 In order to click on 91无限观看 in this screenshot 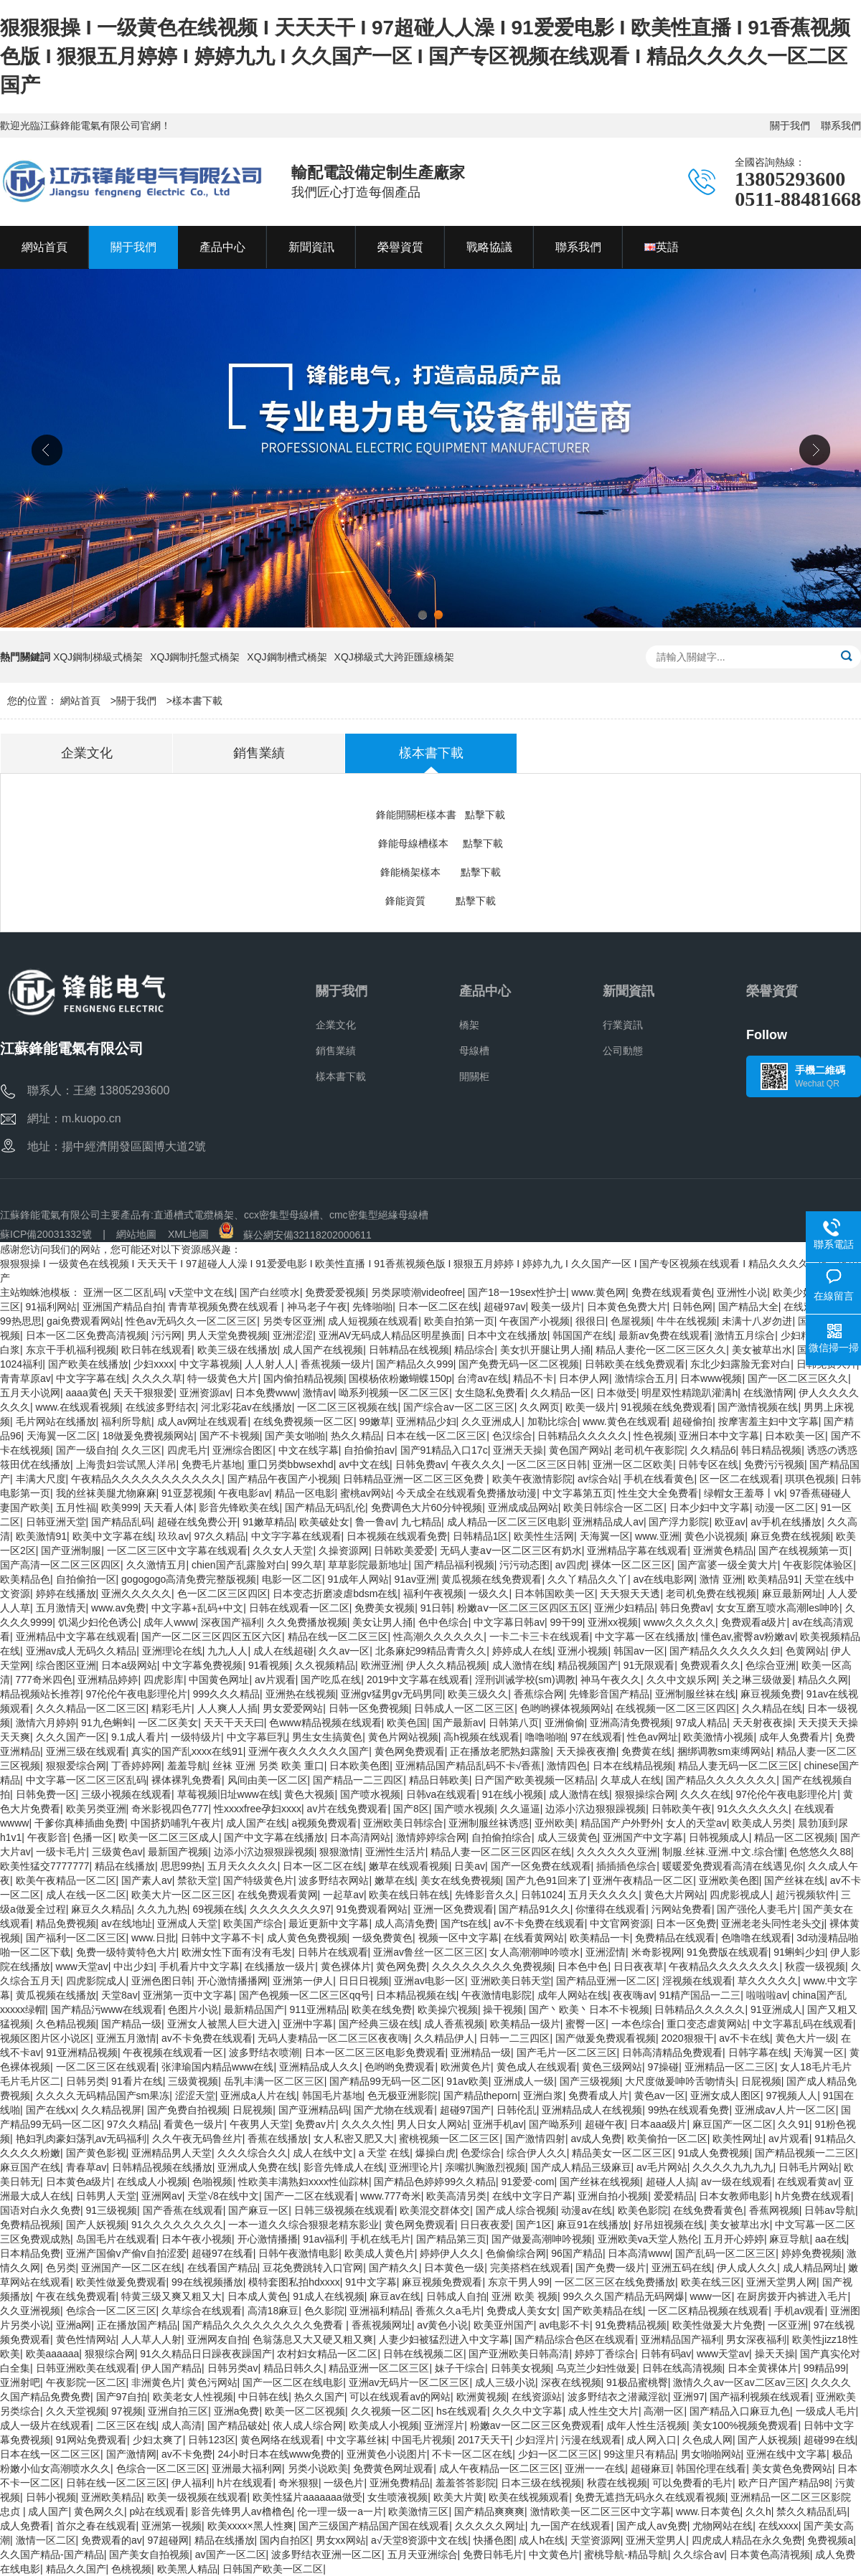, I will do `click(649, 1665)`.